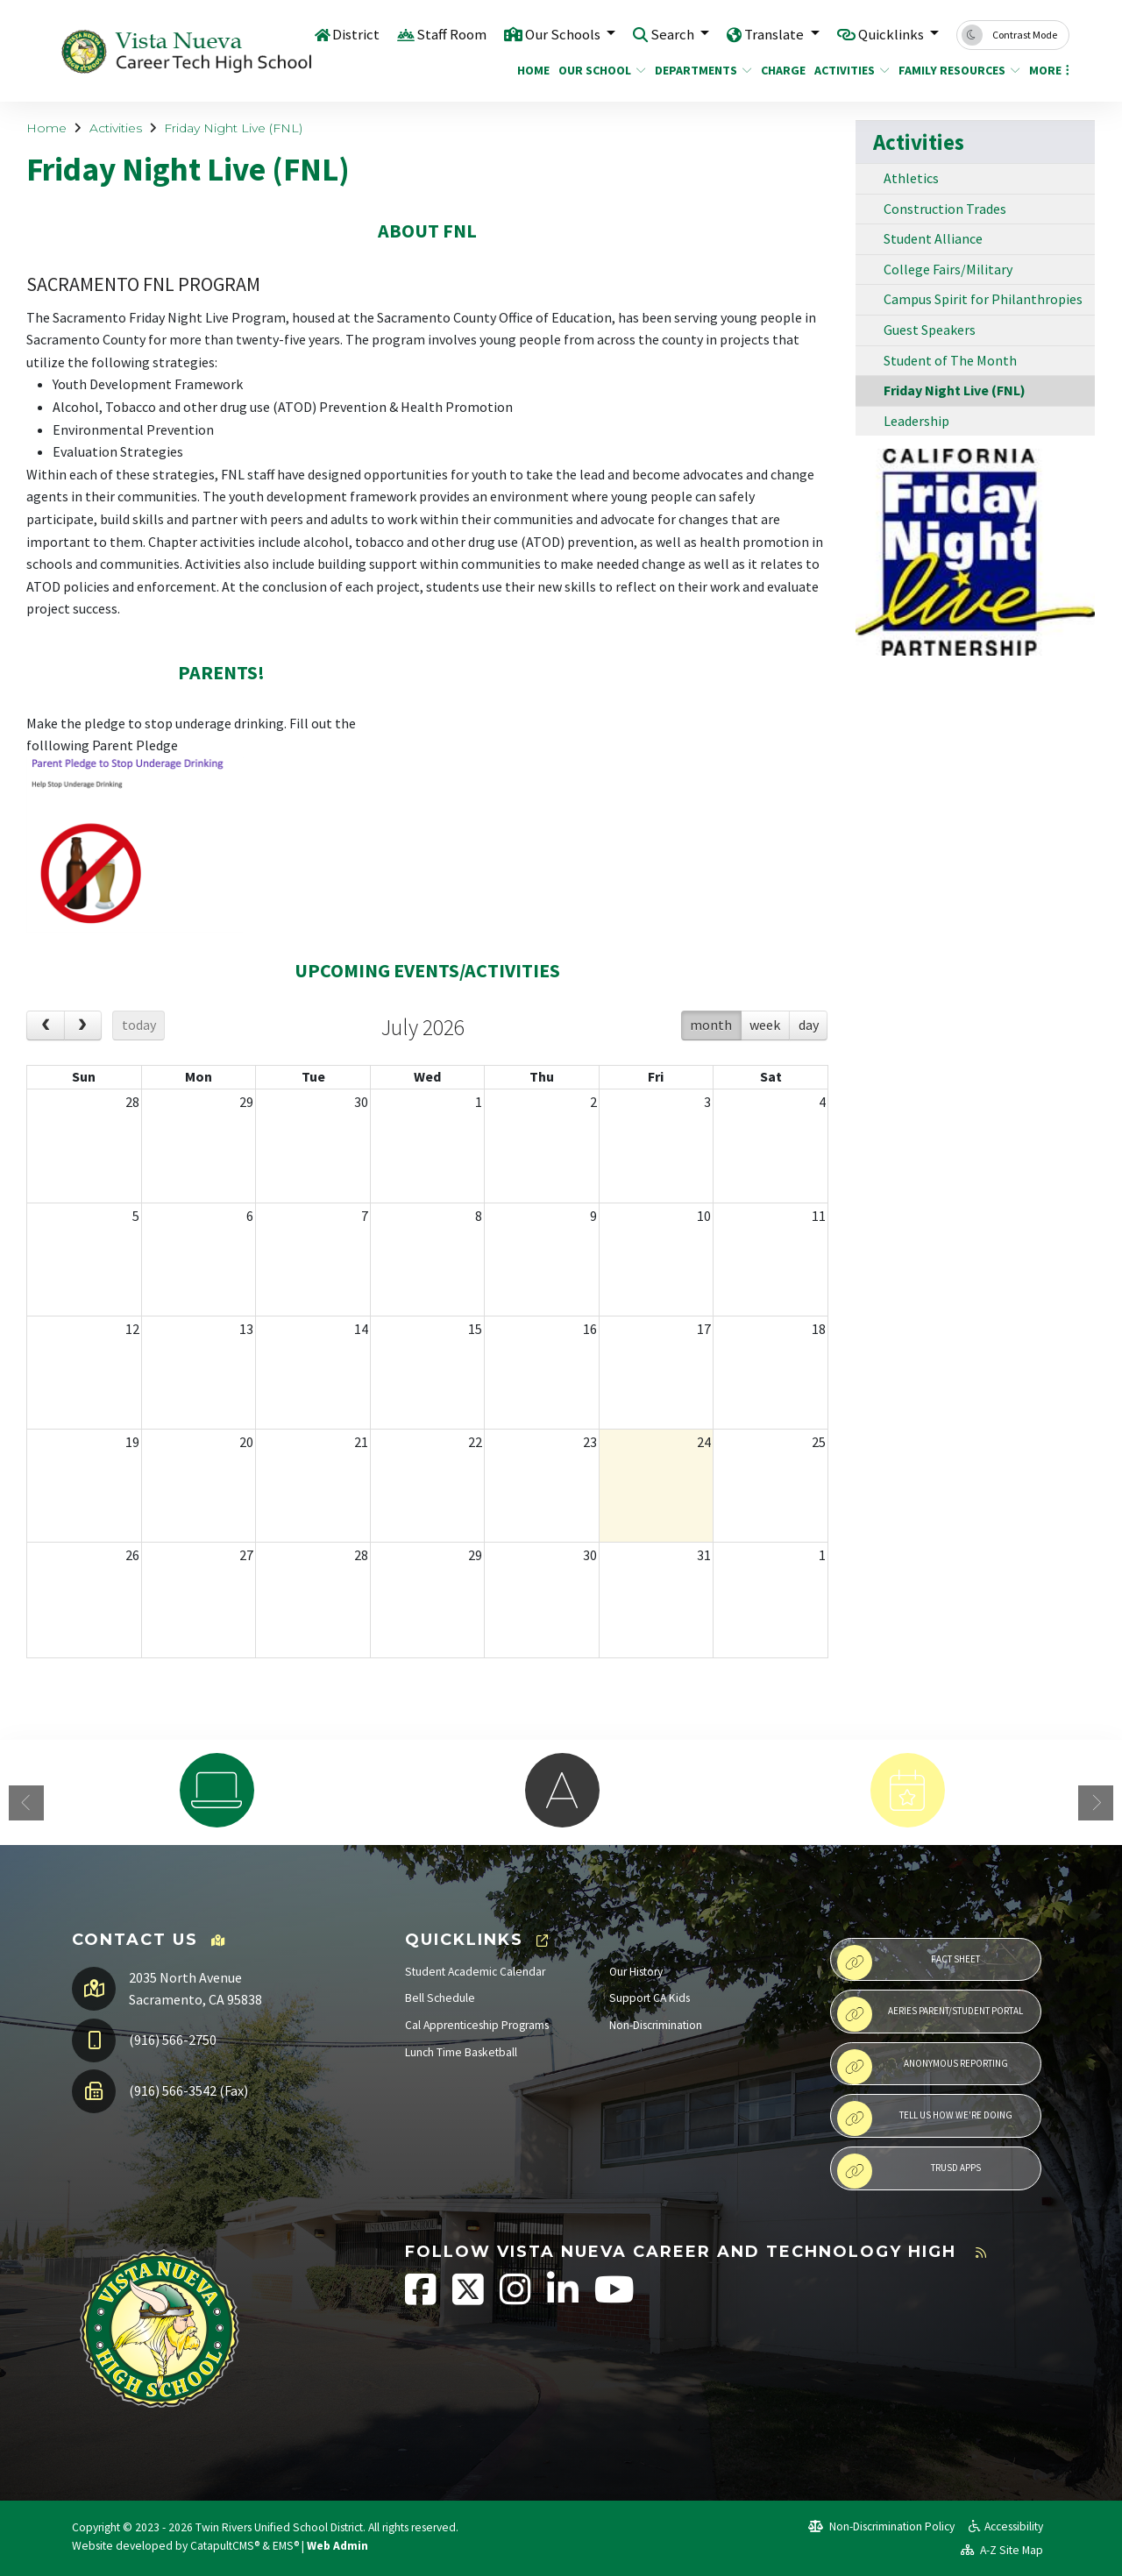 Image resolution: width=1122 pixels, height=2576 pixels. I want to click on Campus Spirit for Philanthropies, so click(983, 299).